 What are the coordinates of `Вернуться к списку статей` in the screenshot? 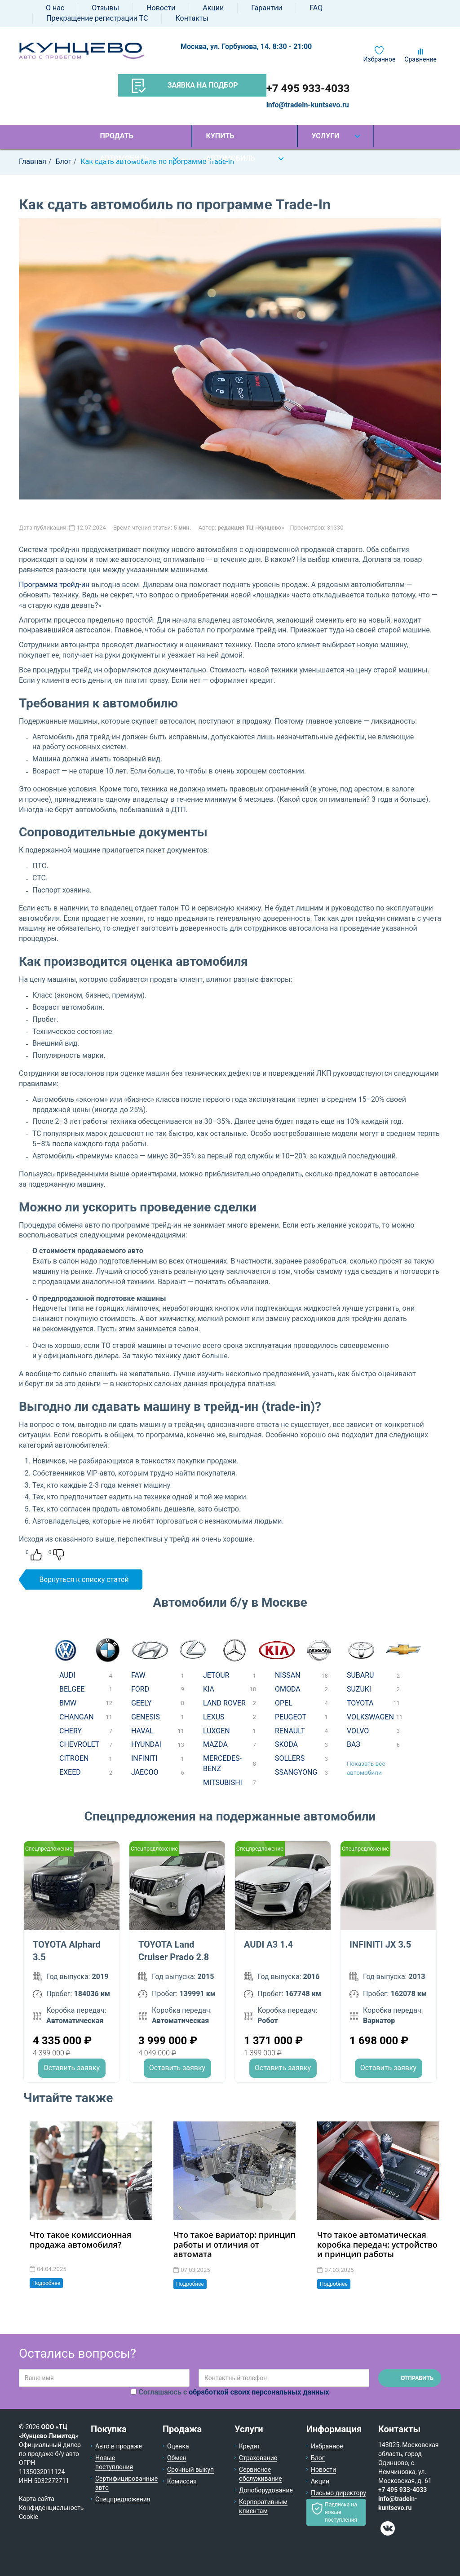 It's located at (83, 1579).